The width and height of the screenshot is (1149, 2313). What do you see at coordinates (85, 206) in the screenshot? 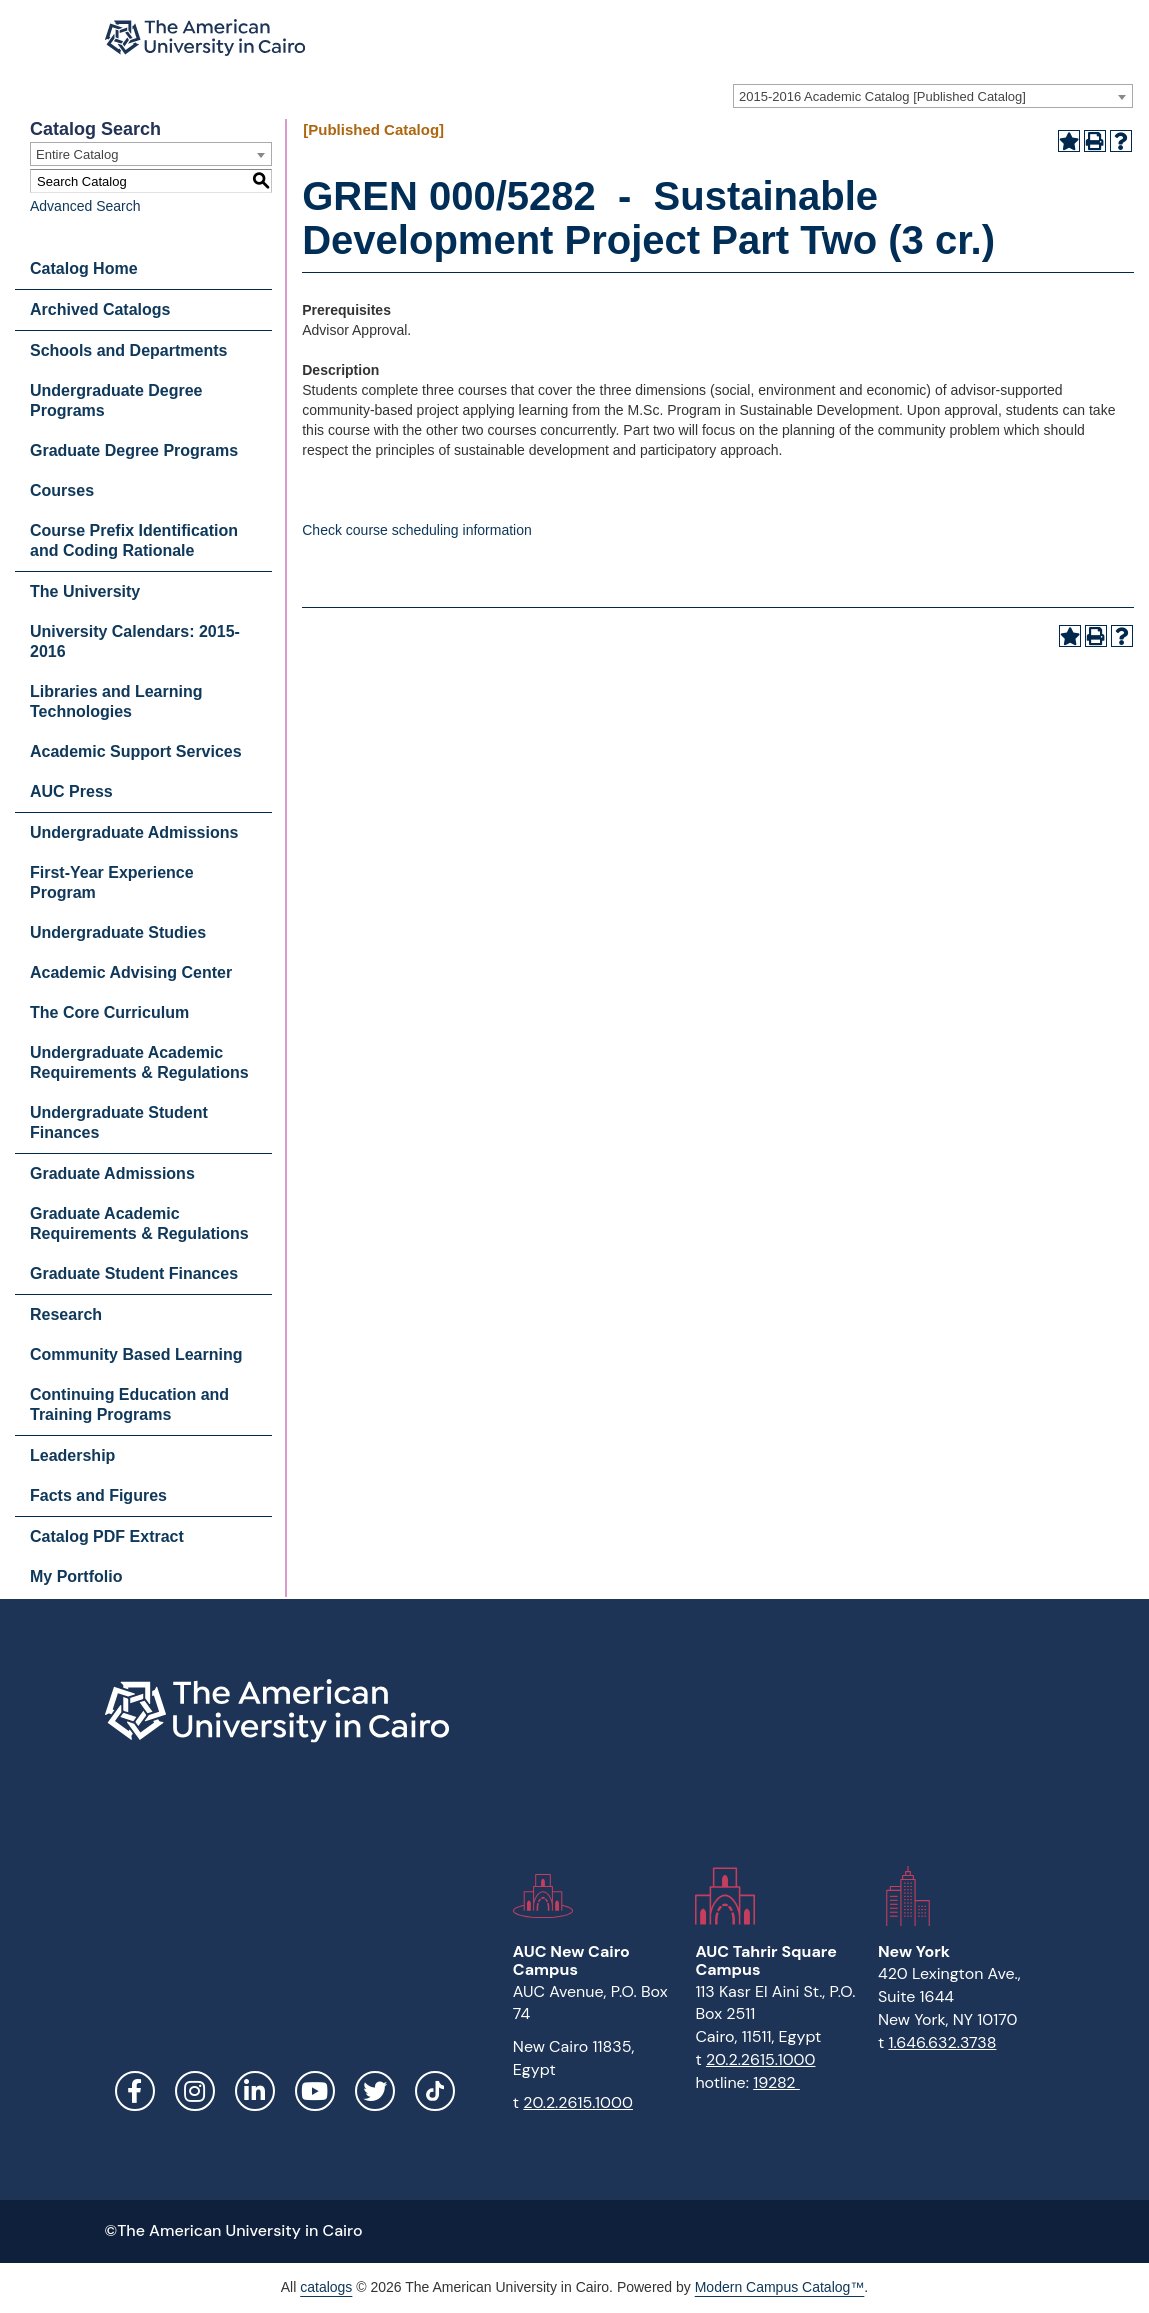
I see `Advanced Search` at bounding box center [85, 206].